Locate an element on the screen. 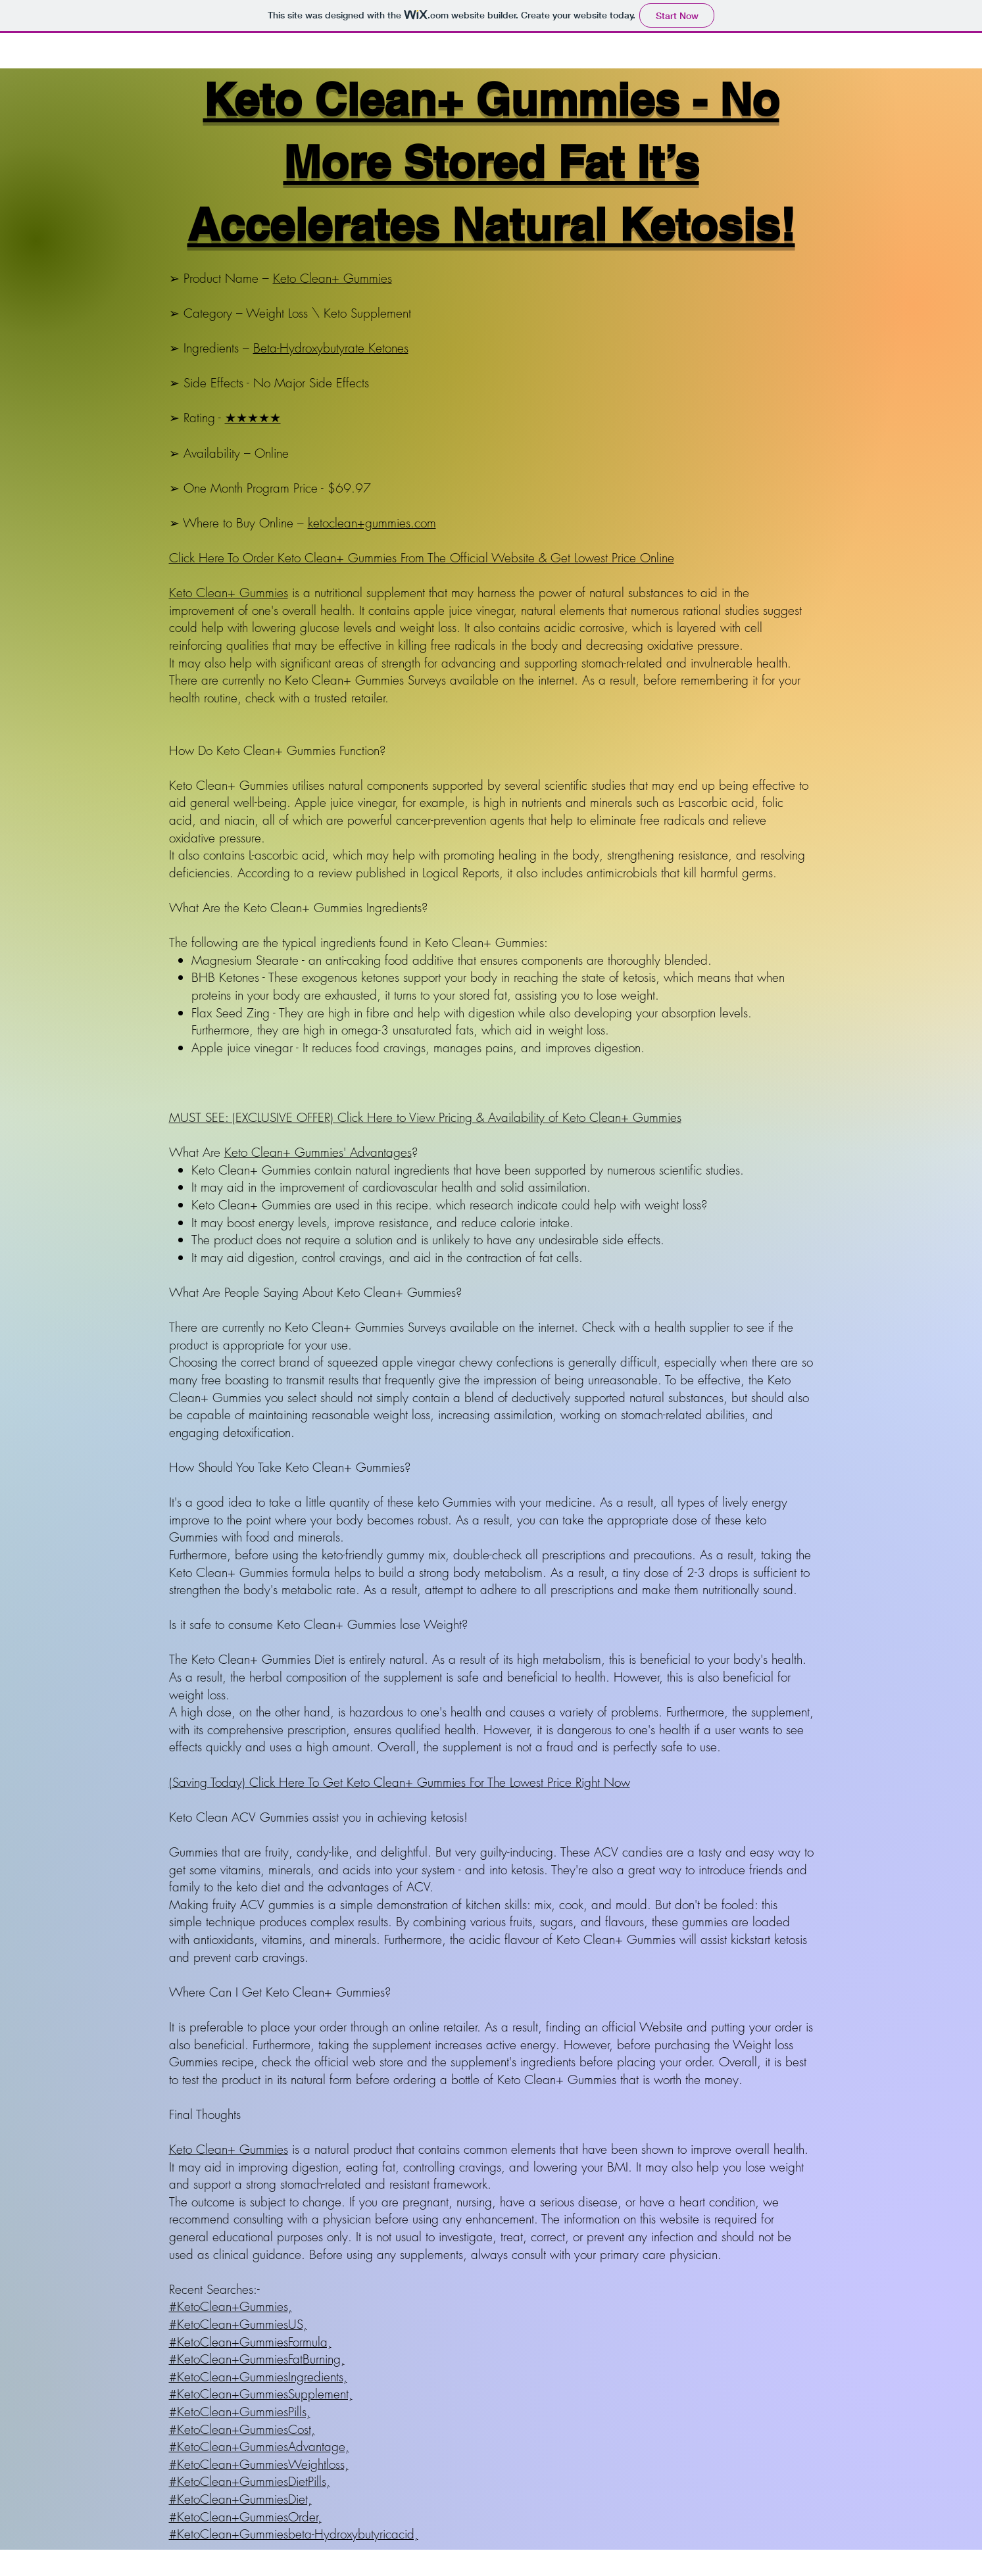 Image resolution: width=982 pixels, height=2576 pixels. #KetoClean+GummiesCost, is located at coordinates (242, 2429).